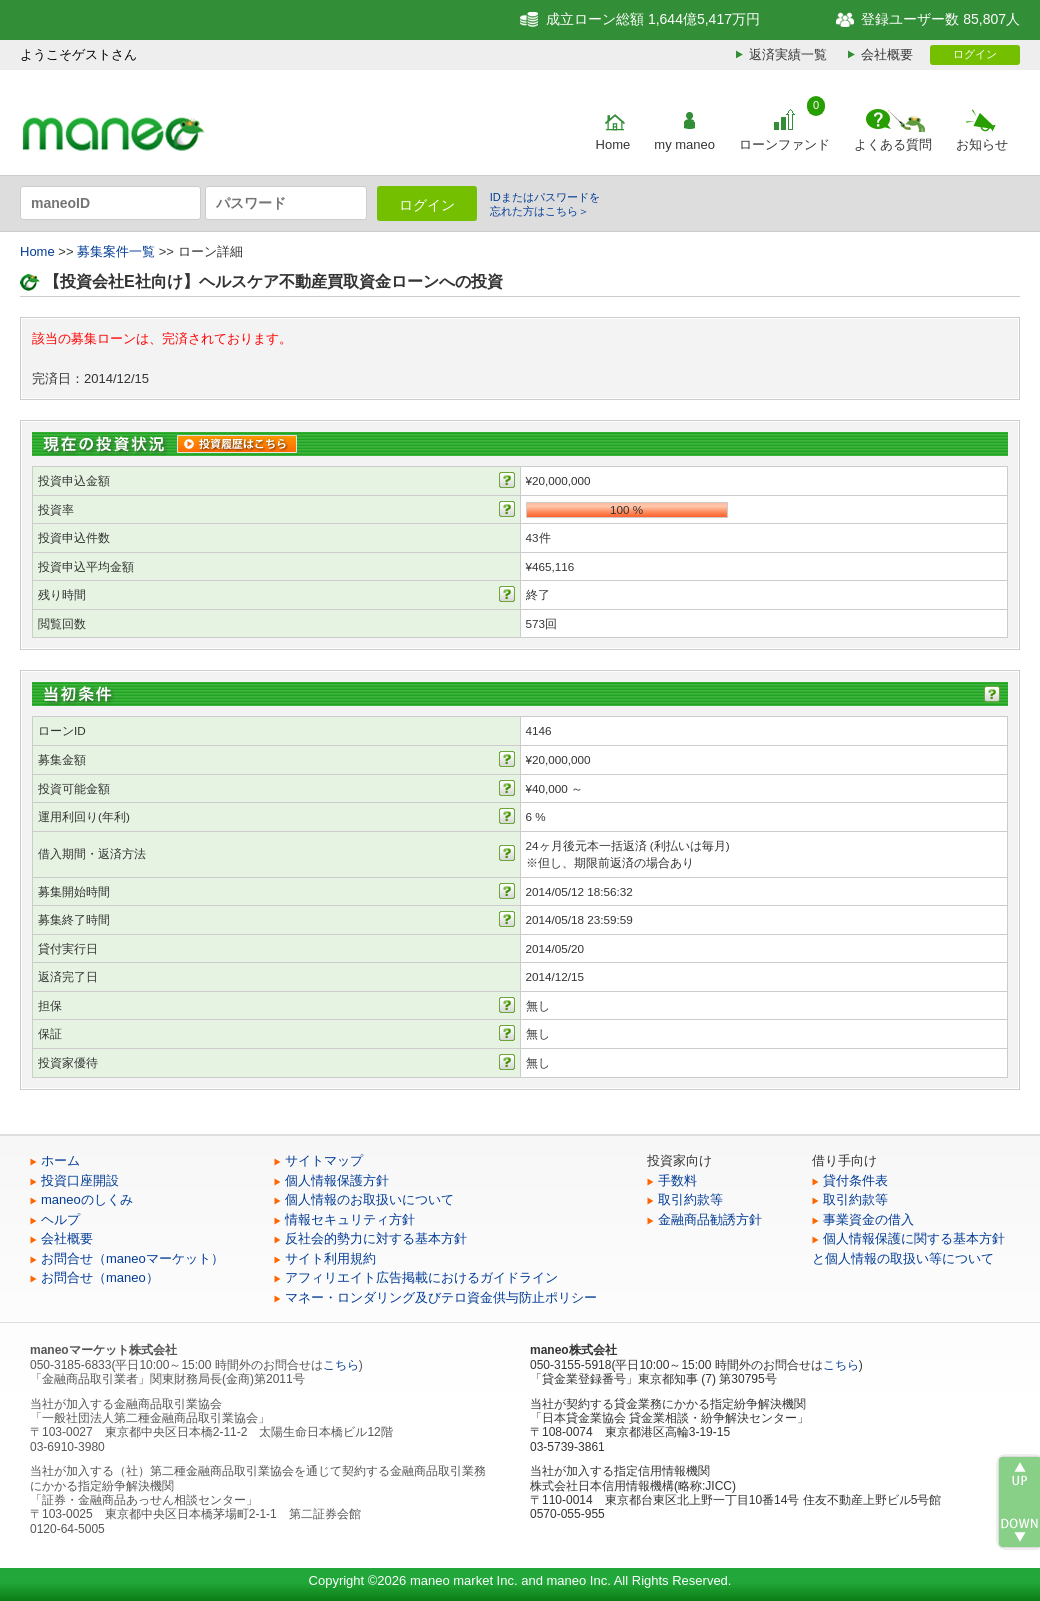 Image resolution: width=1040 pixels, height=1601 pixels. Describe the element at coordinates (341, 1365) in the screenshot. I see `こちら` at that location.